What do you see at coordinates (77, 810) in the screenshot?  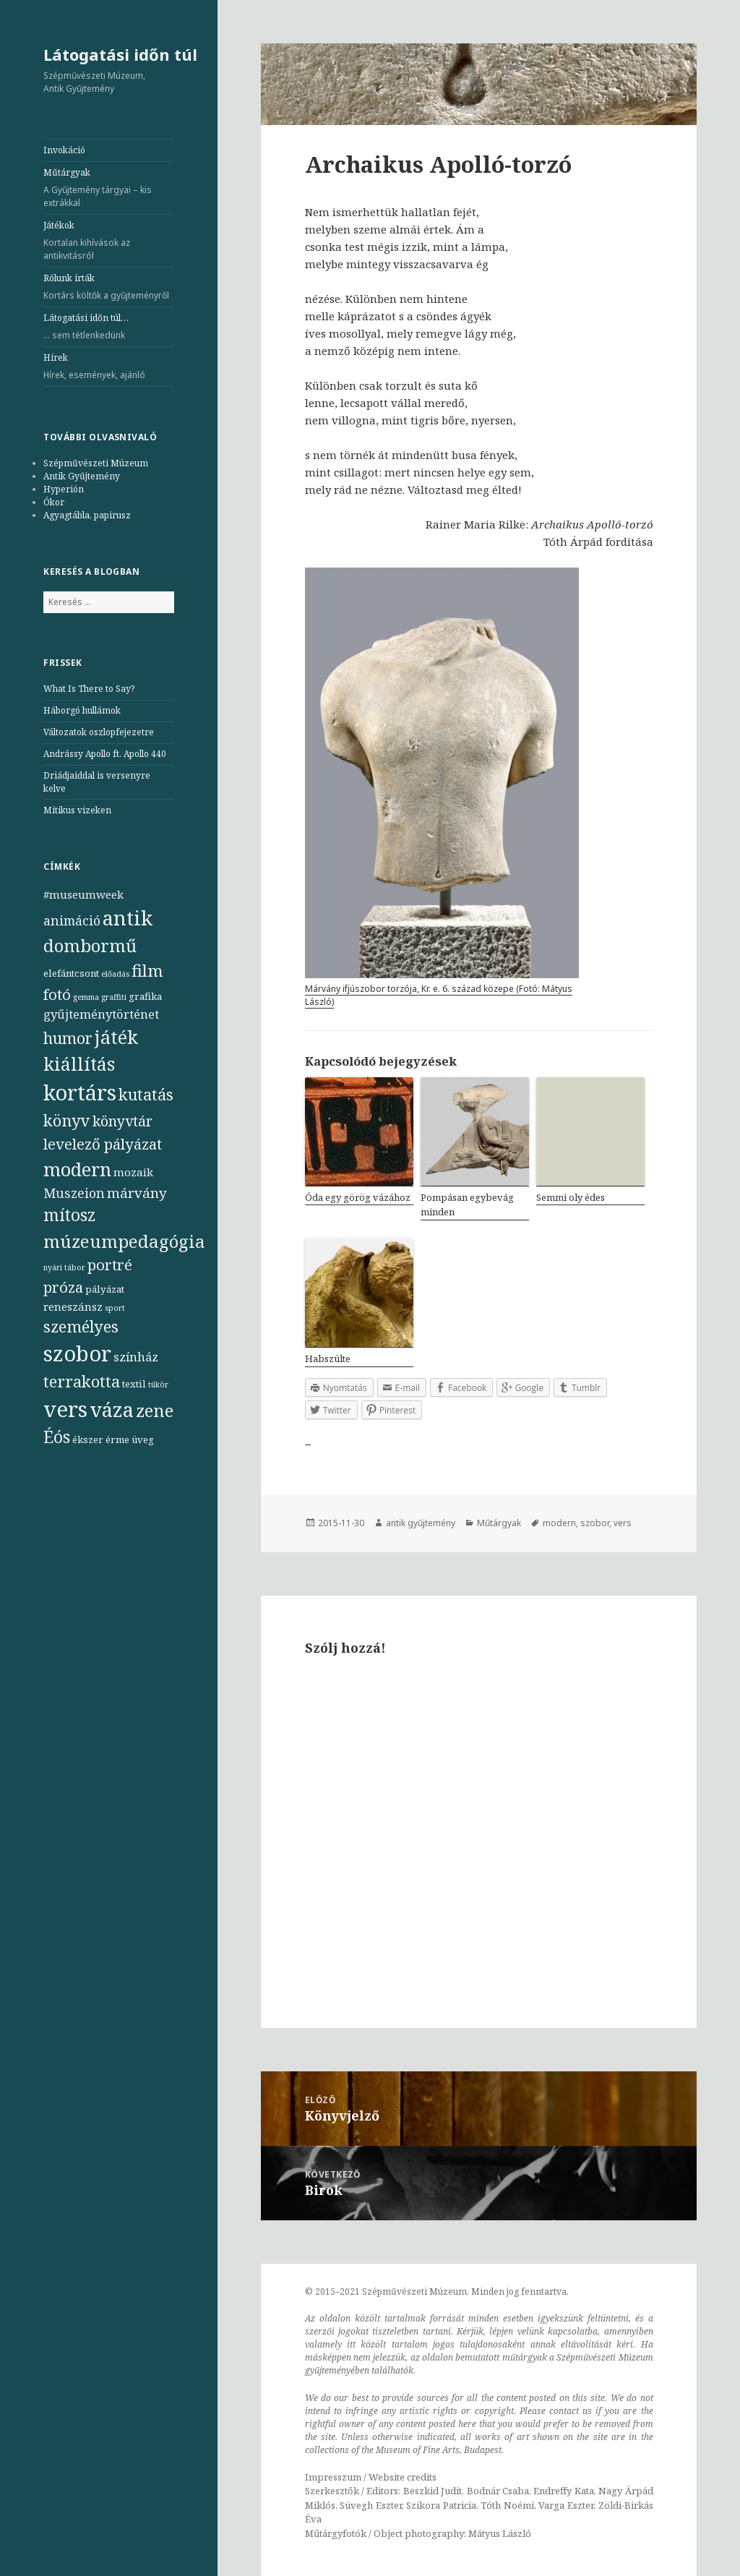 I see `Mitikus vizeken` at bounding box center [77, 810].